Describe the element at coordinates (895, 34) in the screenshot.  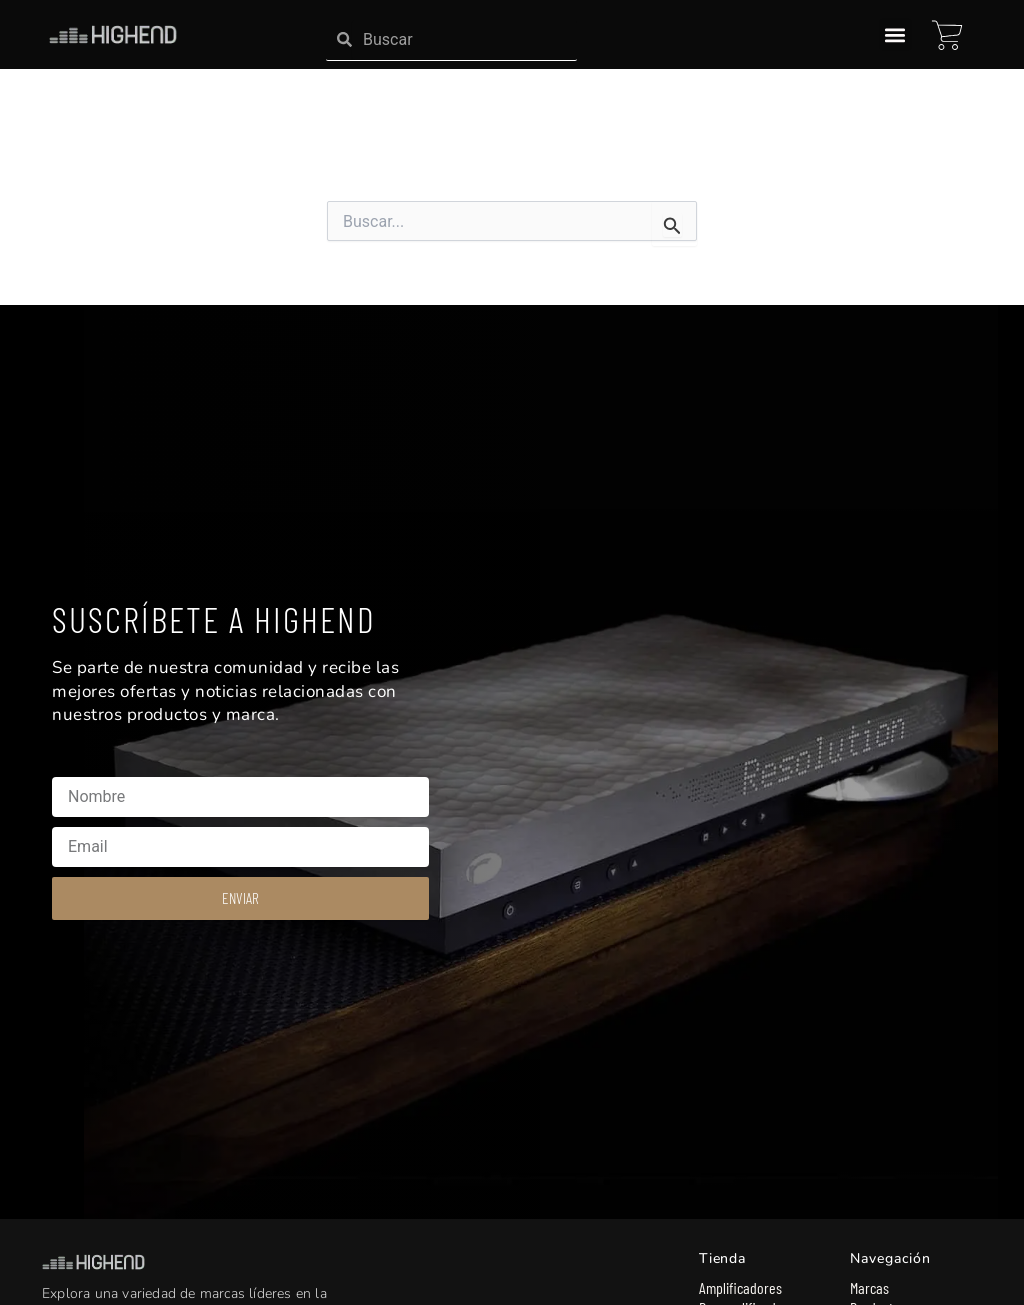
I see `[button]` at that location.